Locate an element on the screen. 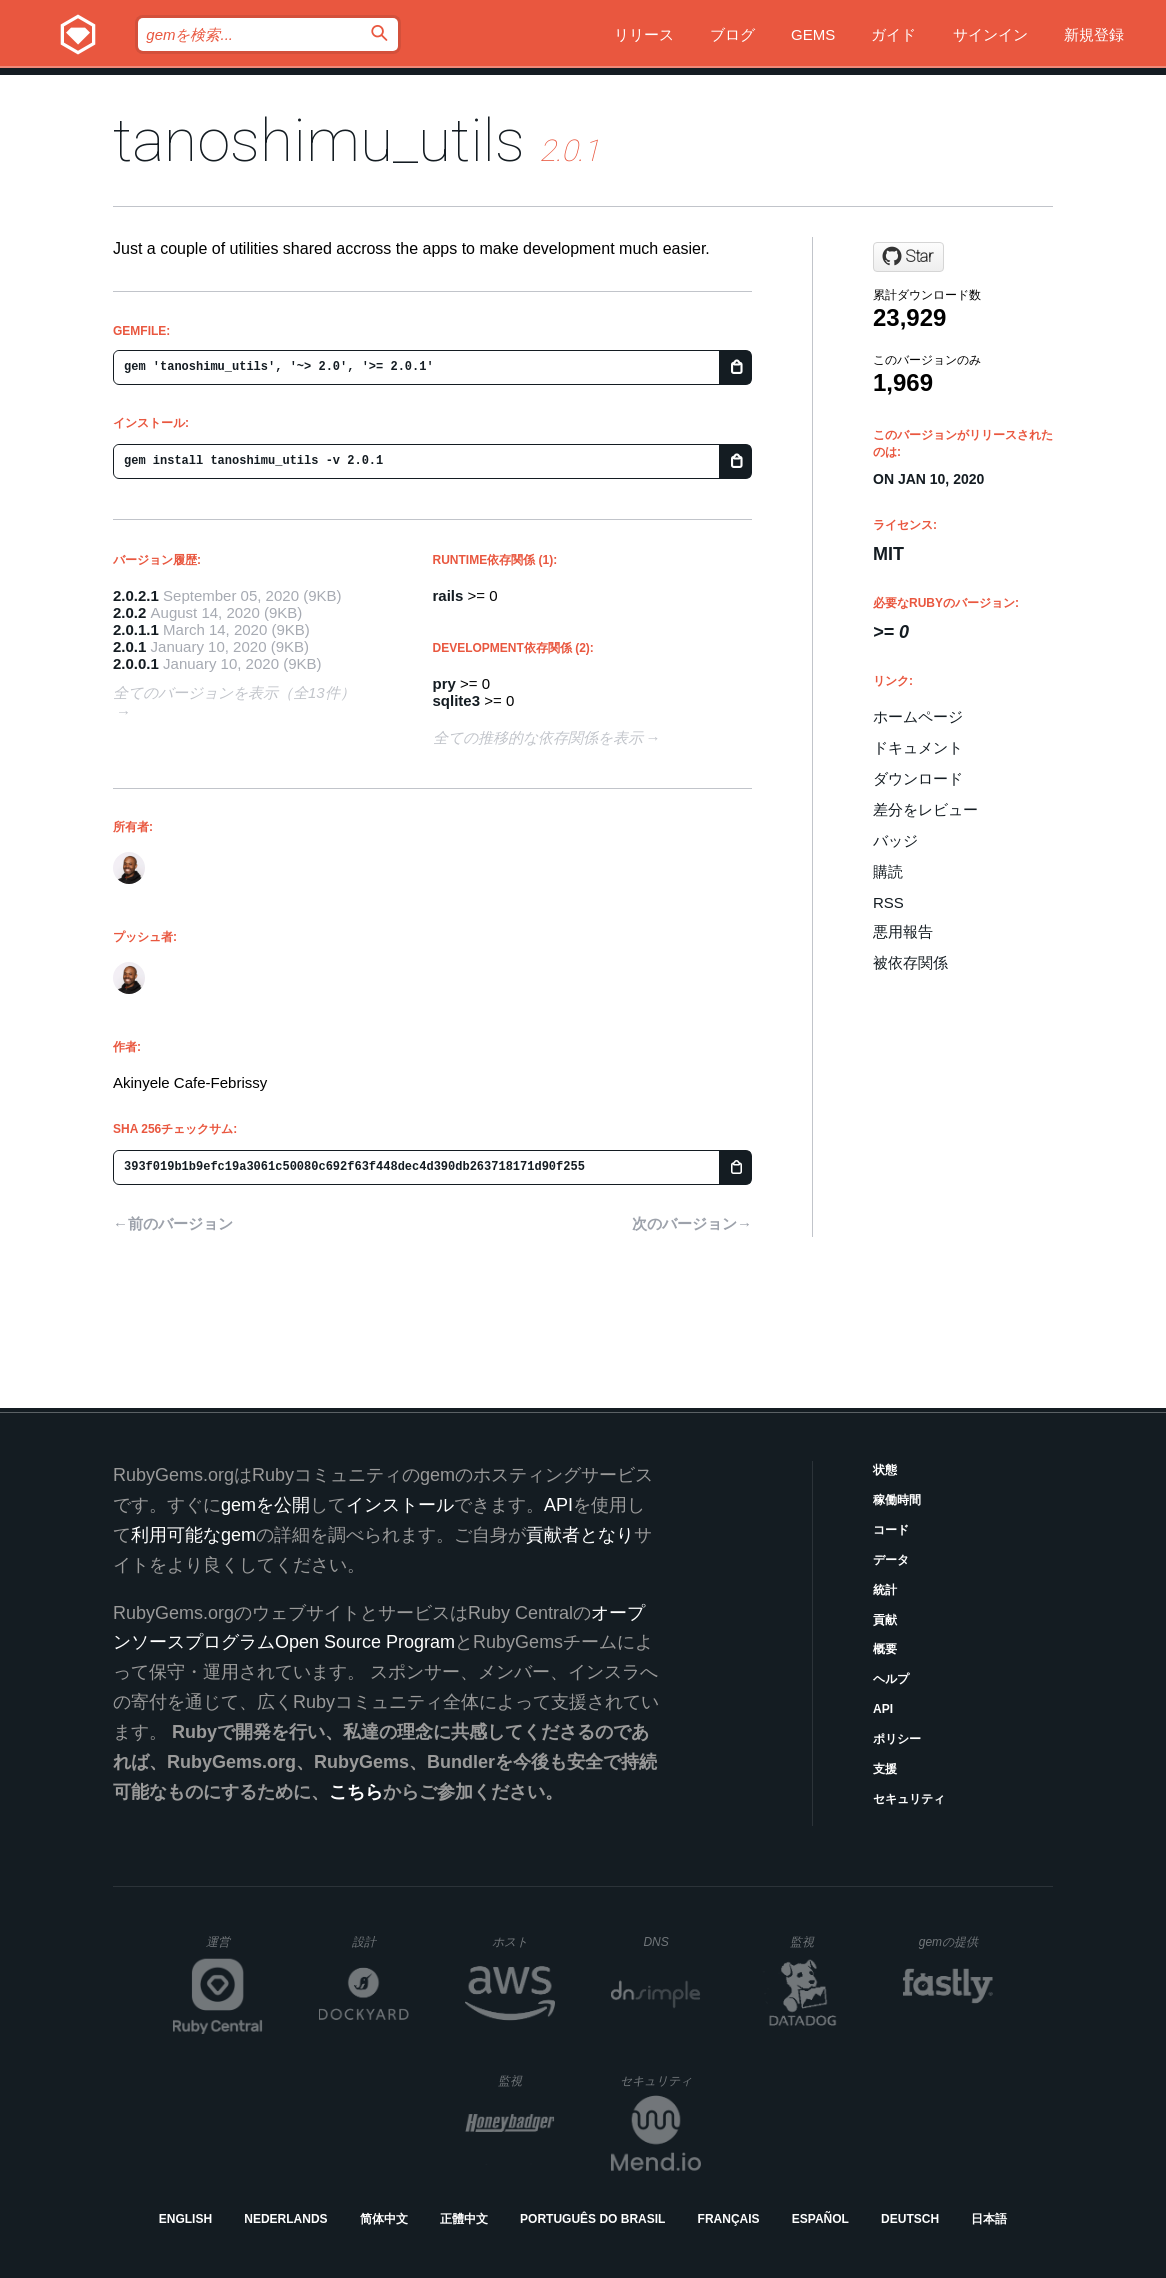 The image size is (1166, 2278). 新規登録 is located at coordinates (1094, 34).